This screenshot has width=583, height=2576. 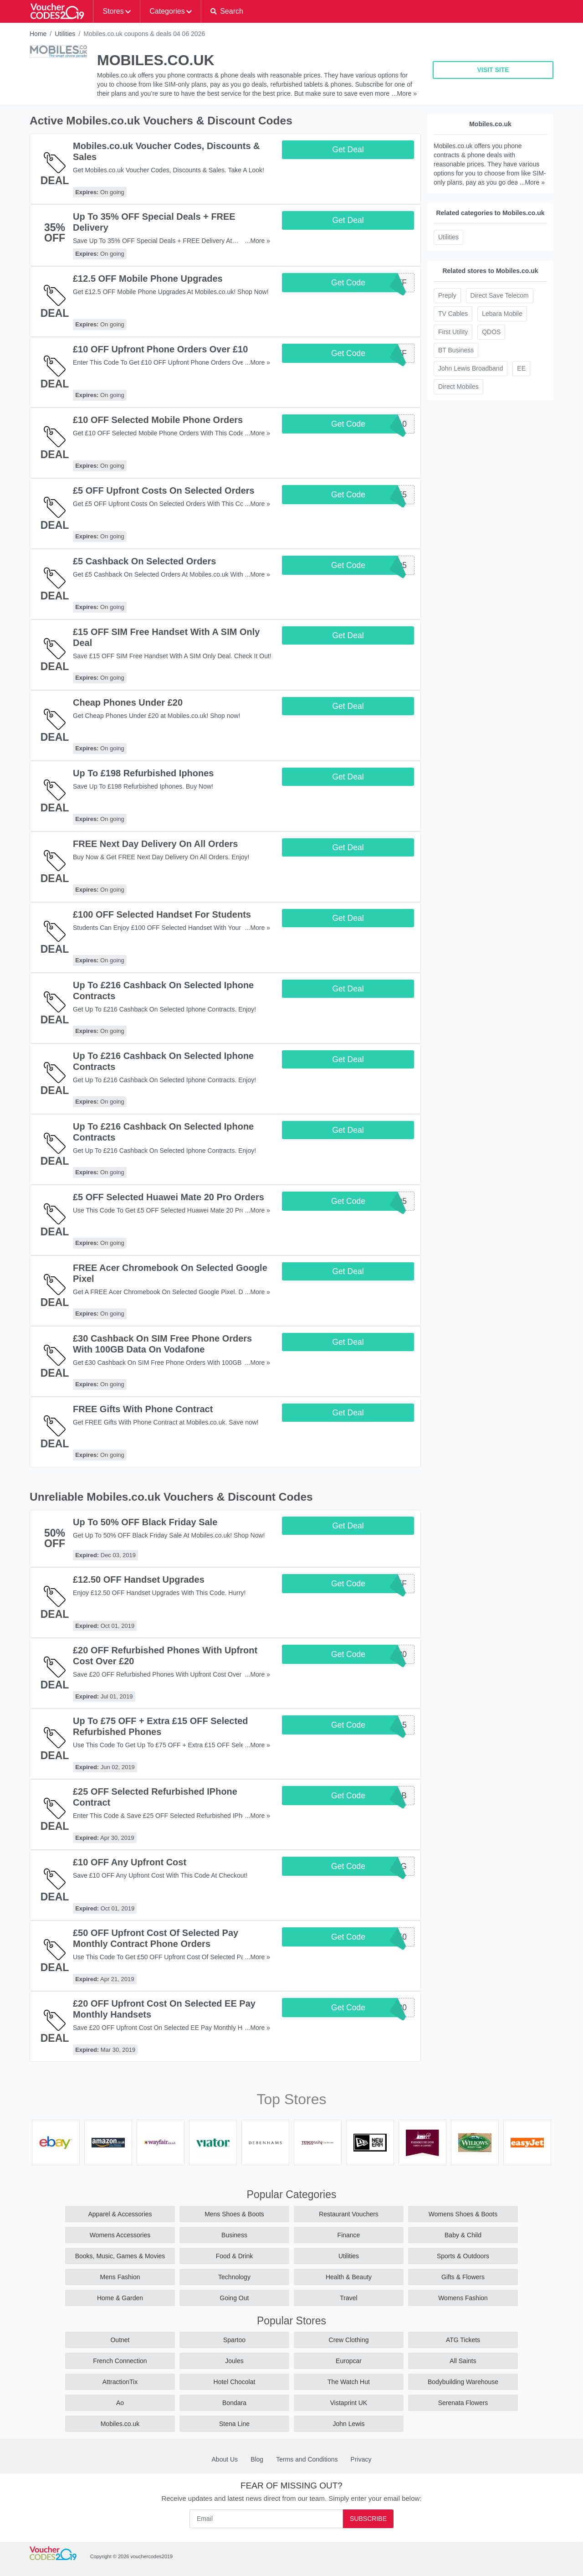 What do you see at coordinates (120, 2214) in the screenshot?
I see `Apparel & Accessories` at bounding box center [120, 2214].